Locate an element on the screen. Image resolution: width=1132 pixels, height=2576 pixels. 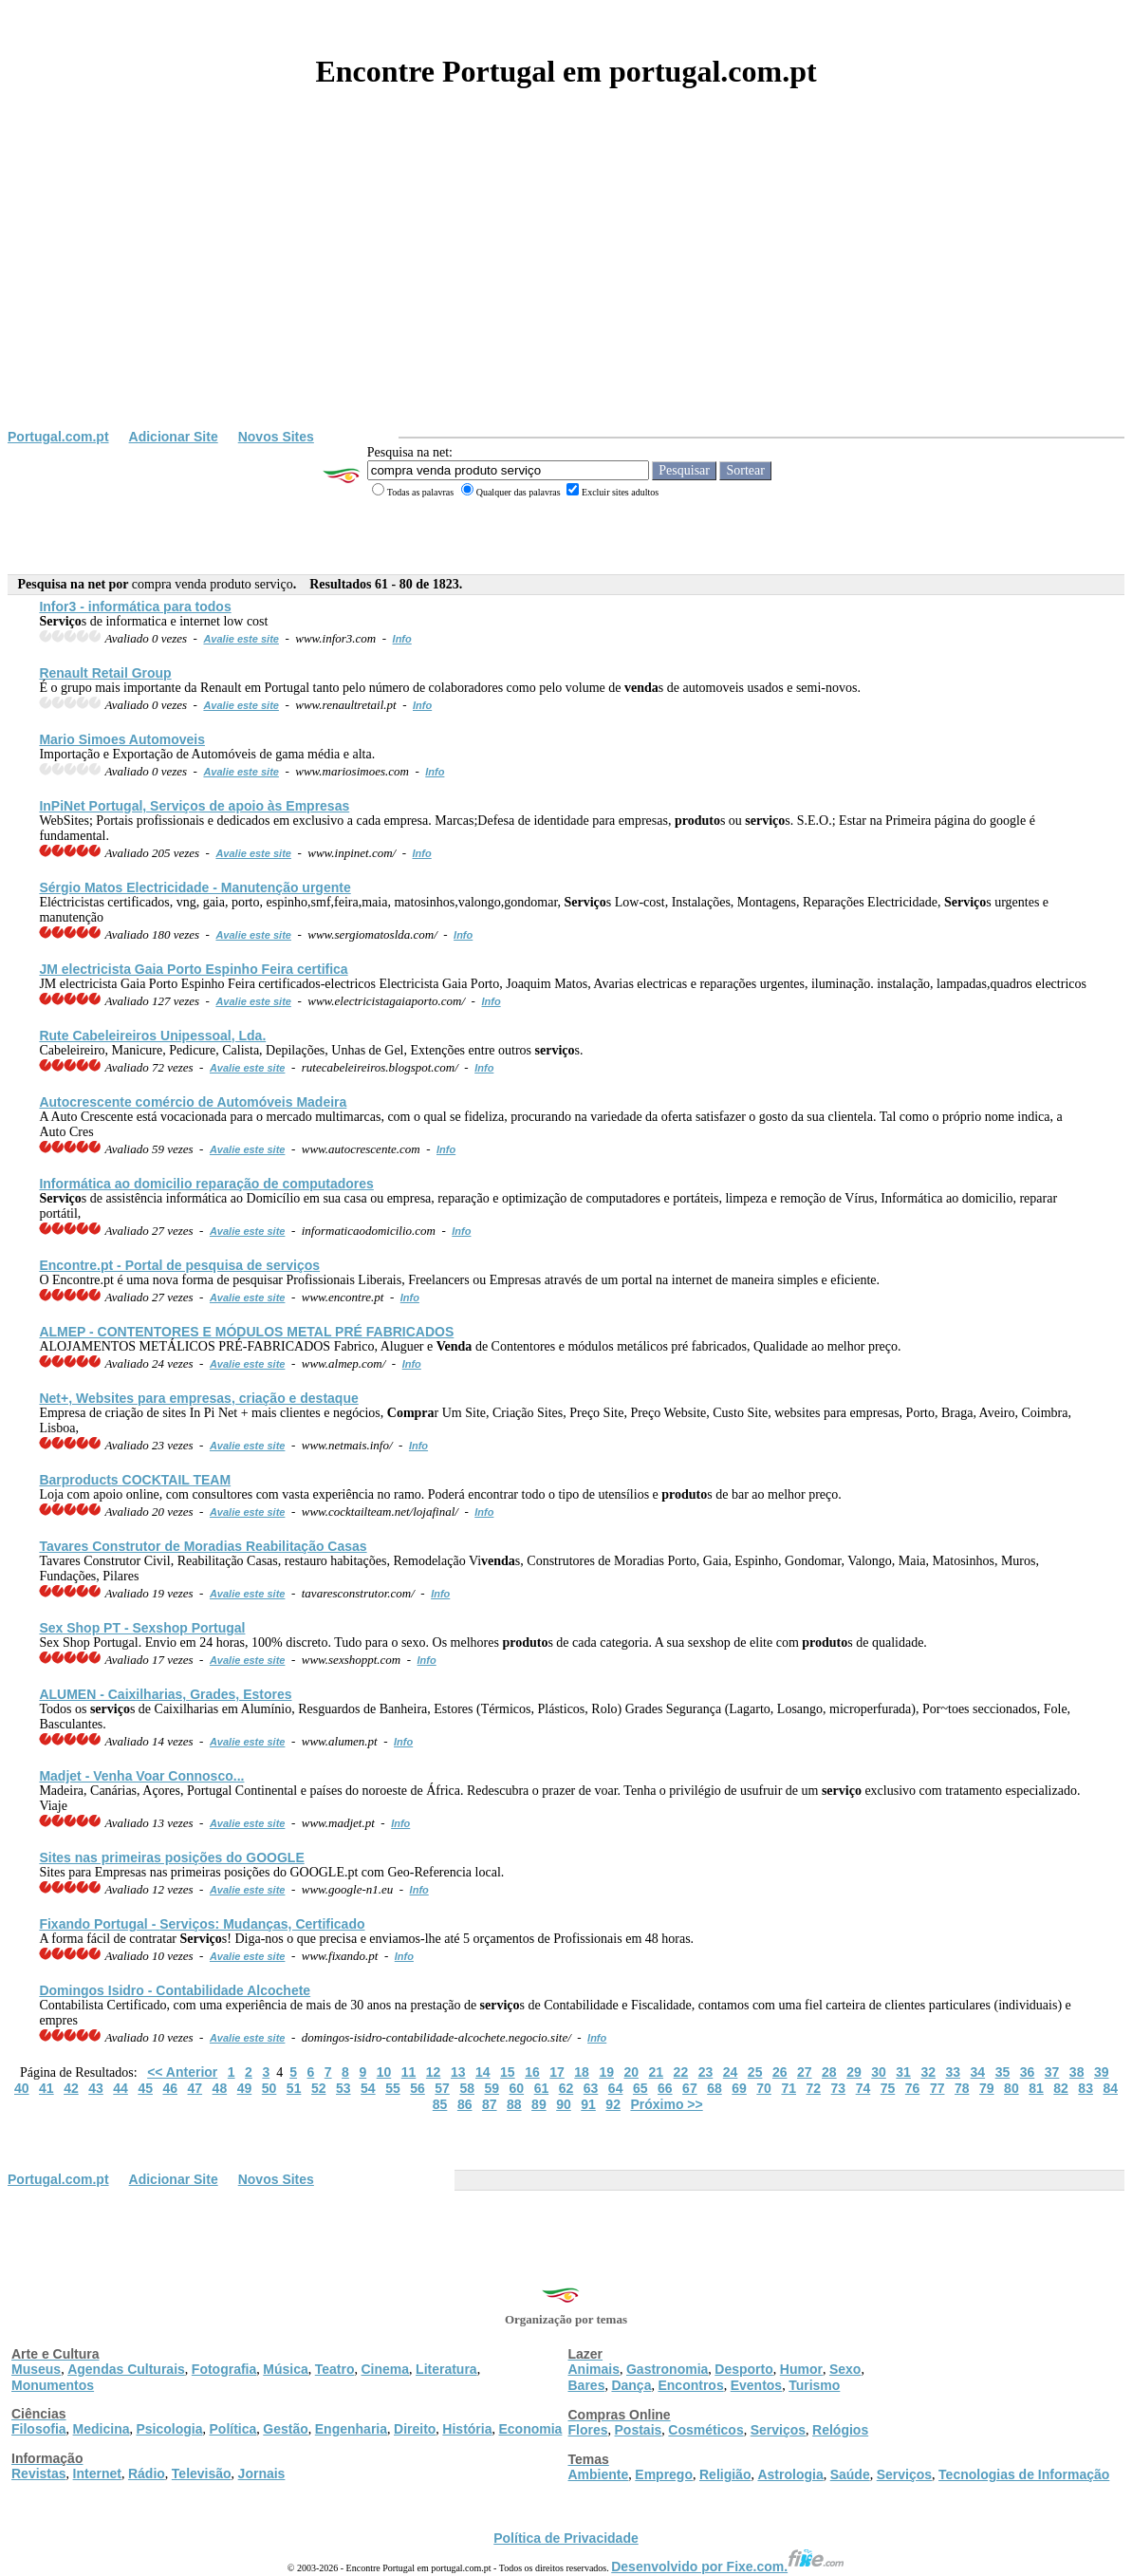
85 is located at coordinates (440, 2104).